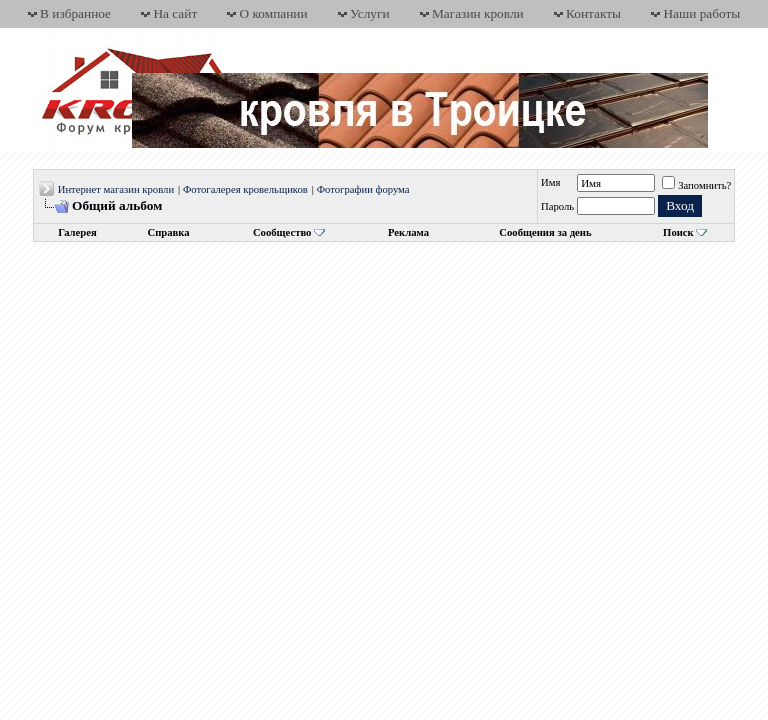 The width and height of the screenshot is (768, 720). I want to click on Фотогалерея кровельщиков, so click(245, 189).